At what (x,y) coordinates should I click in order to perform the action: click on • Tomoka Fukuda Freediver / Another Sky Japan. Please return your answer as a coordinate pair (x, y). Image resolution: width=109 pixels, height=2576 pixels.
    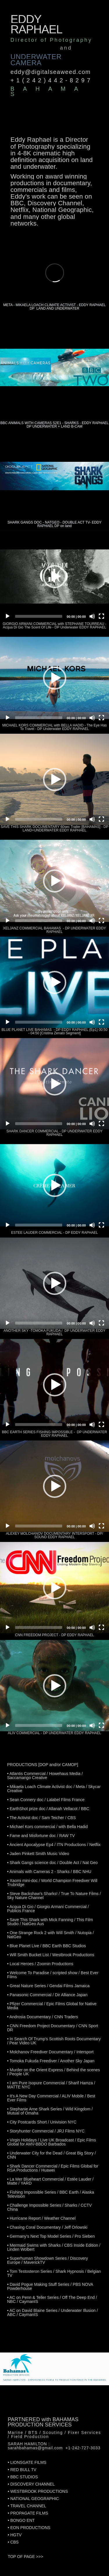
    Looking at the image, I should click on (50, 2061).